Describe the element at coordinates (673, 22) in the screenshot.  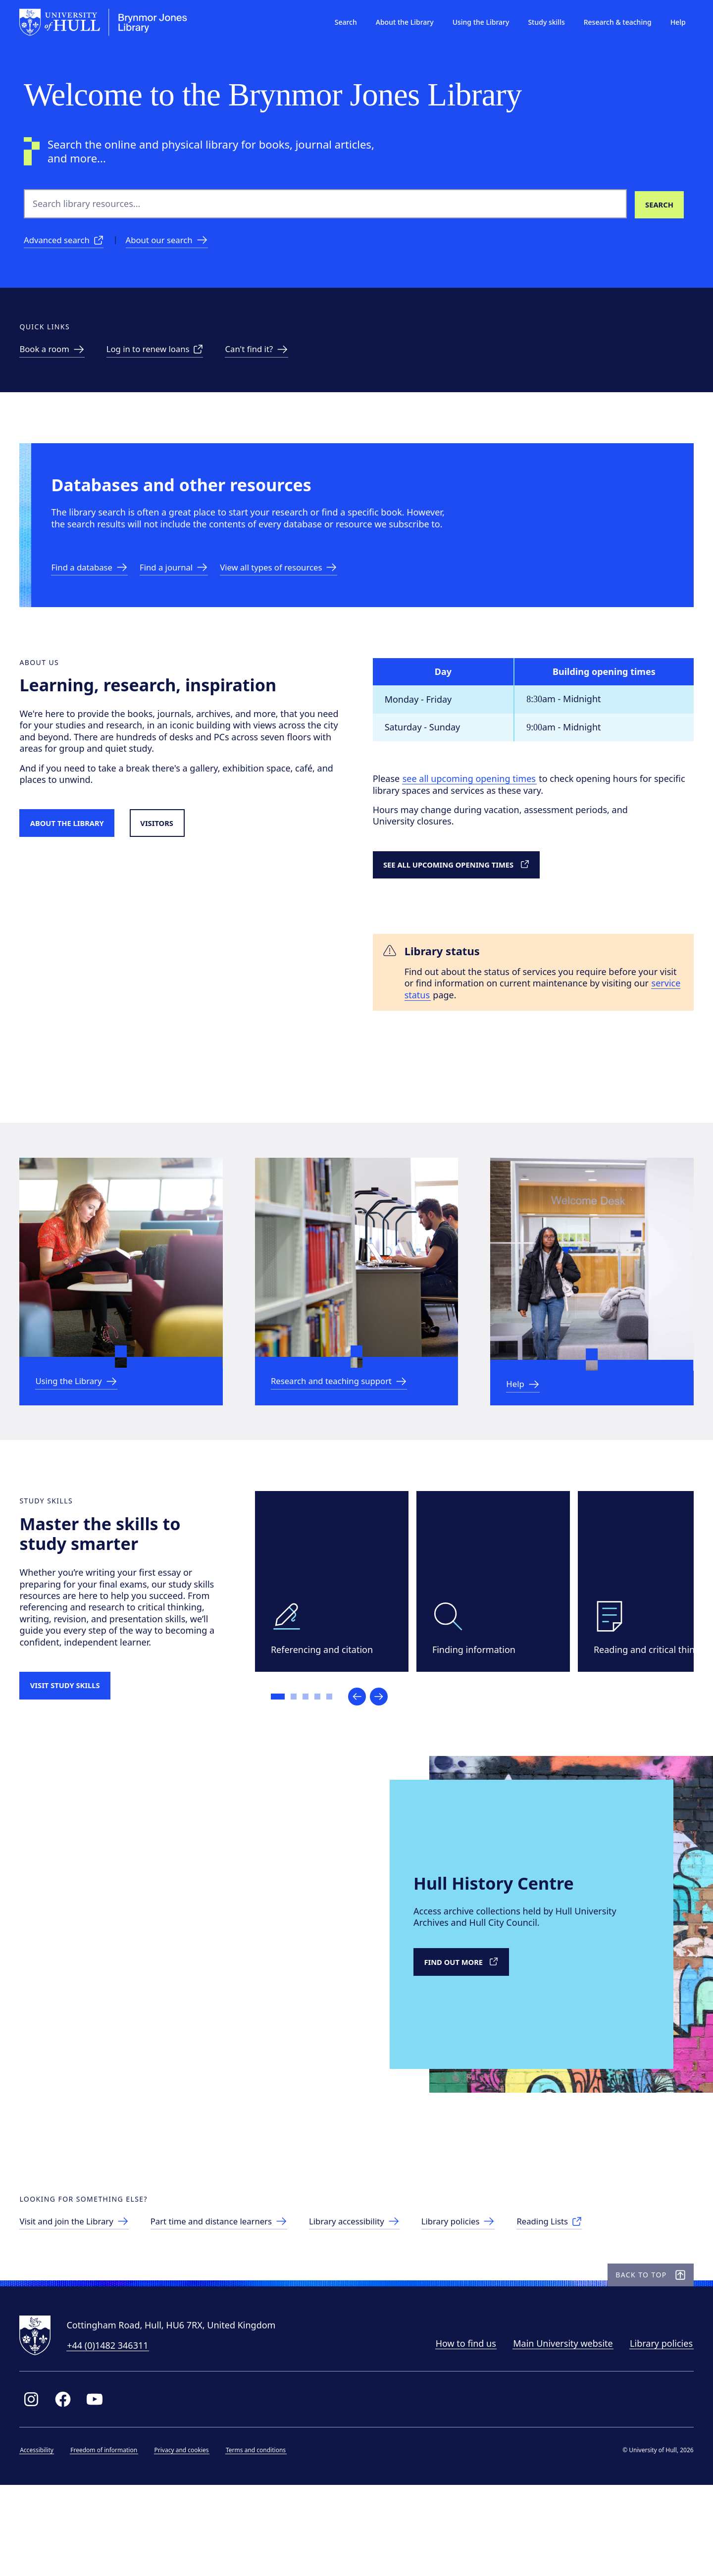
I see `Help` at that location.